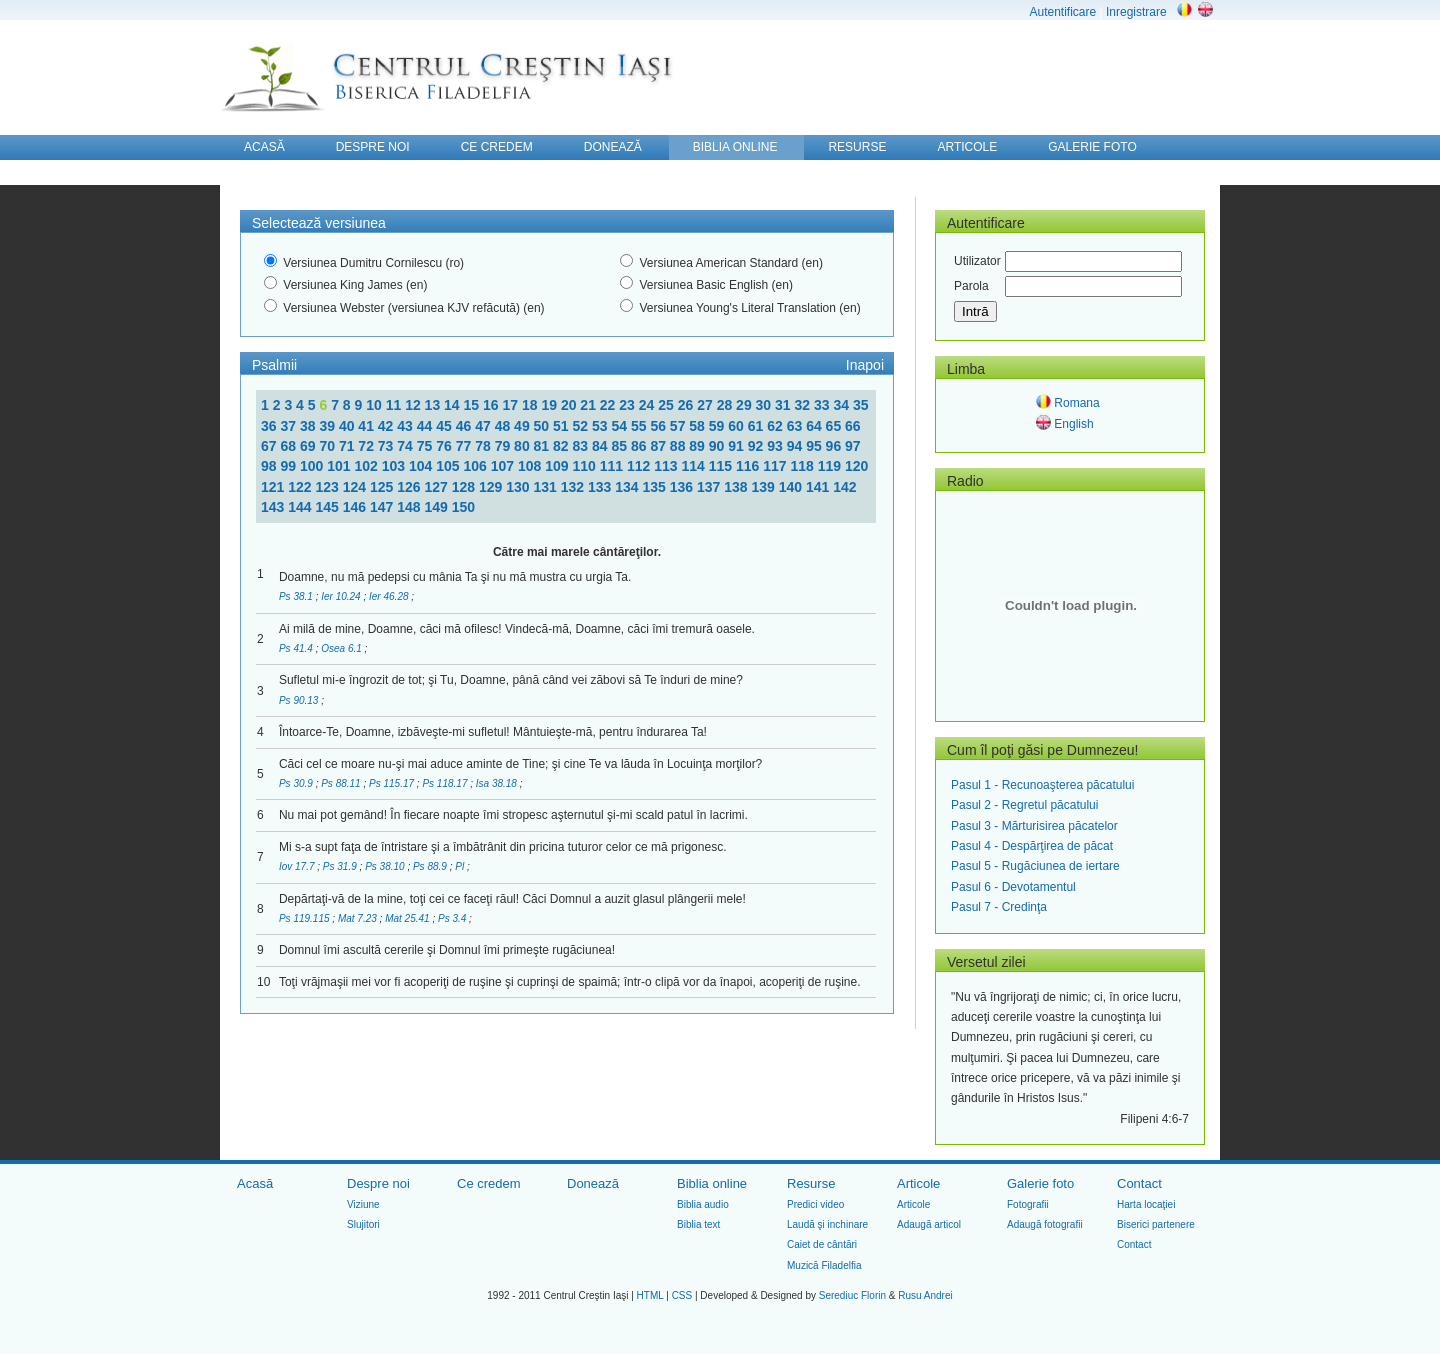  I want to click on 48, so click(504, 426).